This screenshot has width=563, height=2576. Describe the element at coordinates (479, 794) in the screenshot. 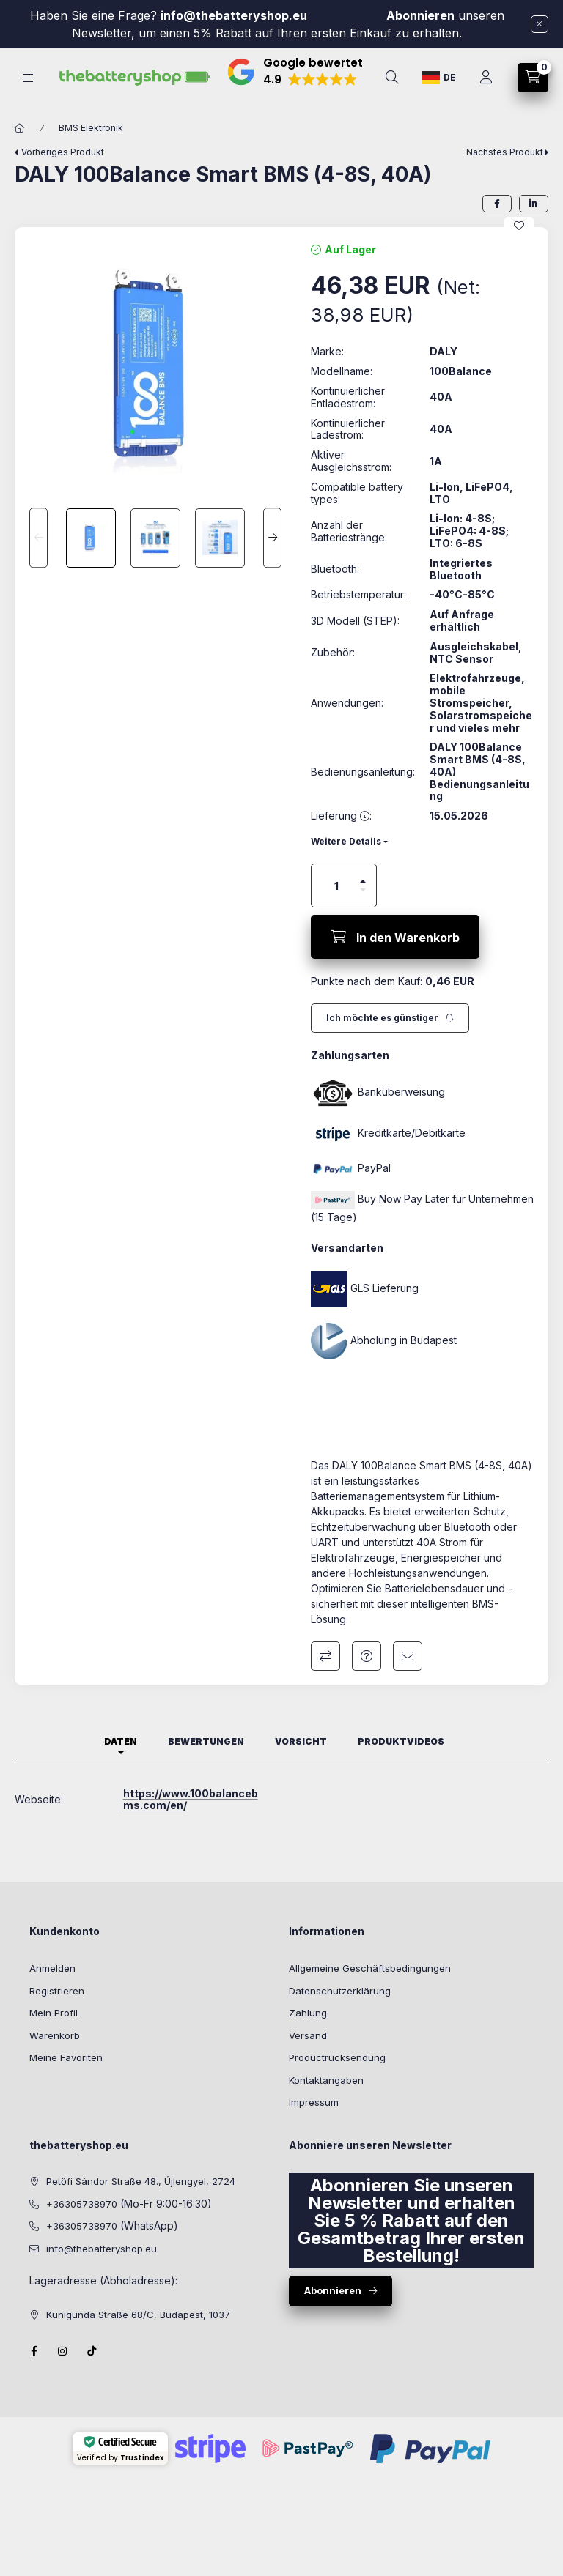

I see `DALY 100Balance Smart BMS (4-8S, 40A) Bedienungsanleitung` at that location.